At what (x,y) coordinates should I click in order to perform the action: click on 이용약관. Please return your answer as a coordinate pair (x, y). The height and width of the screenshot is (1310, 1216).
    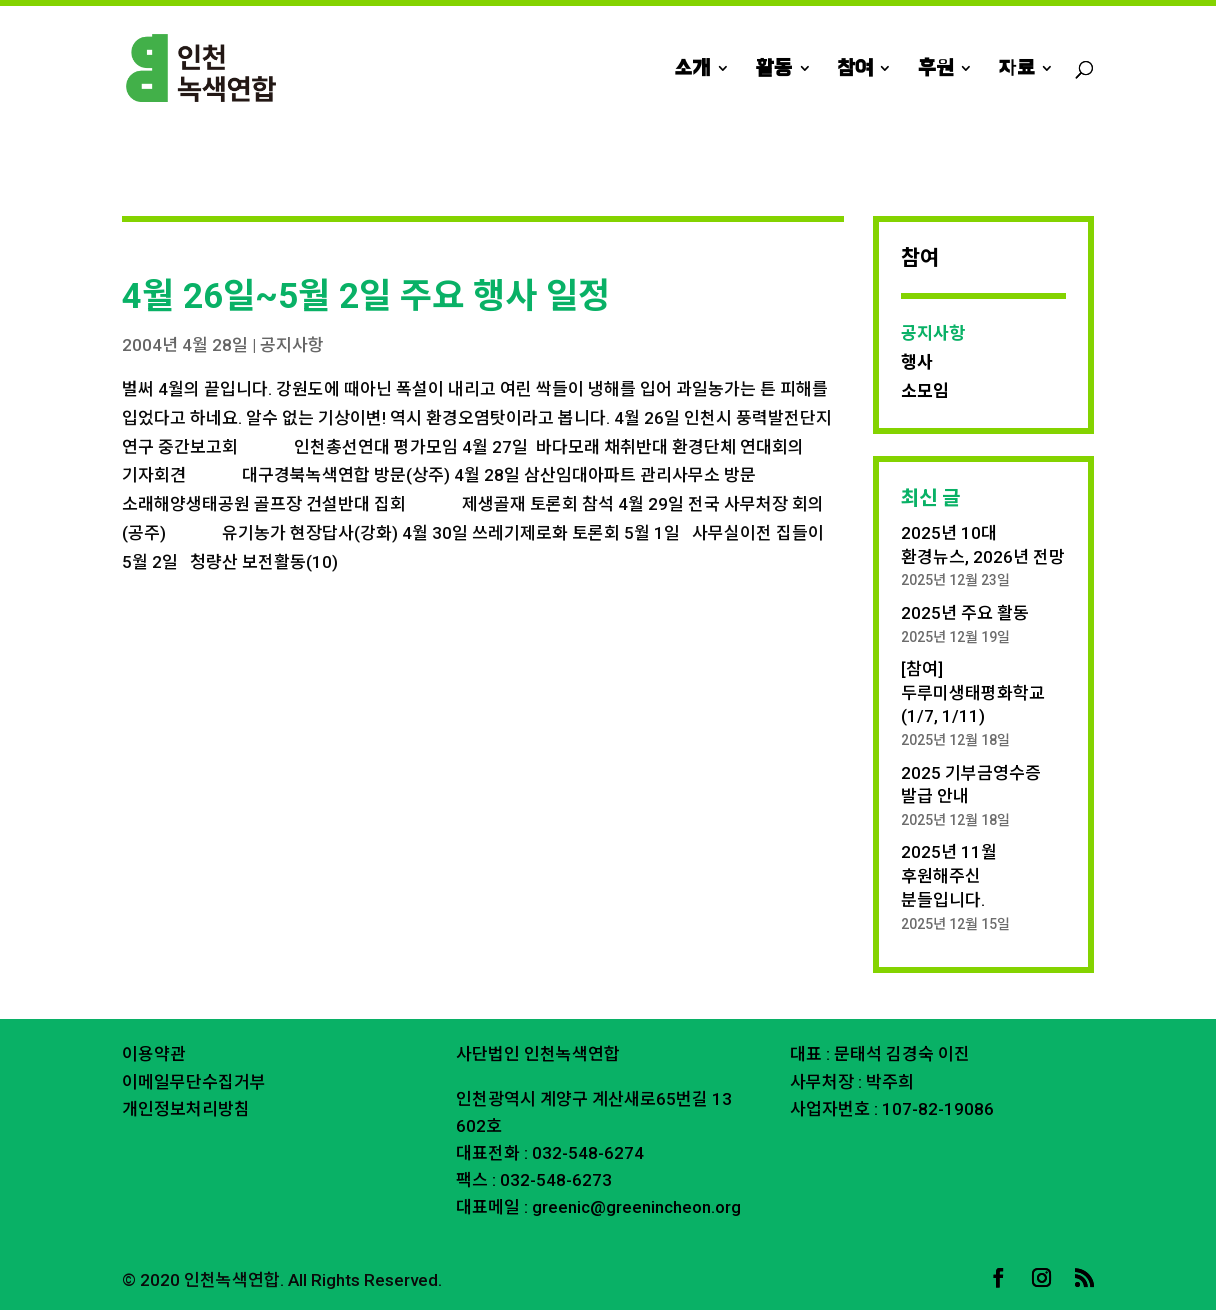
    Looking at the image, I should click on (154, 1054).